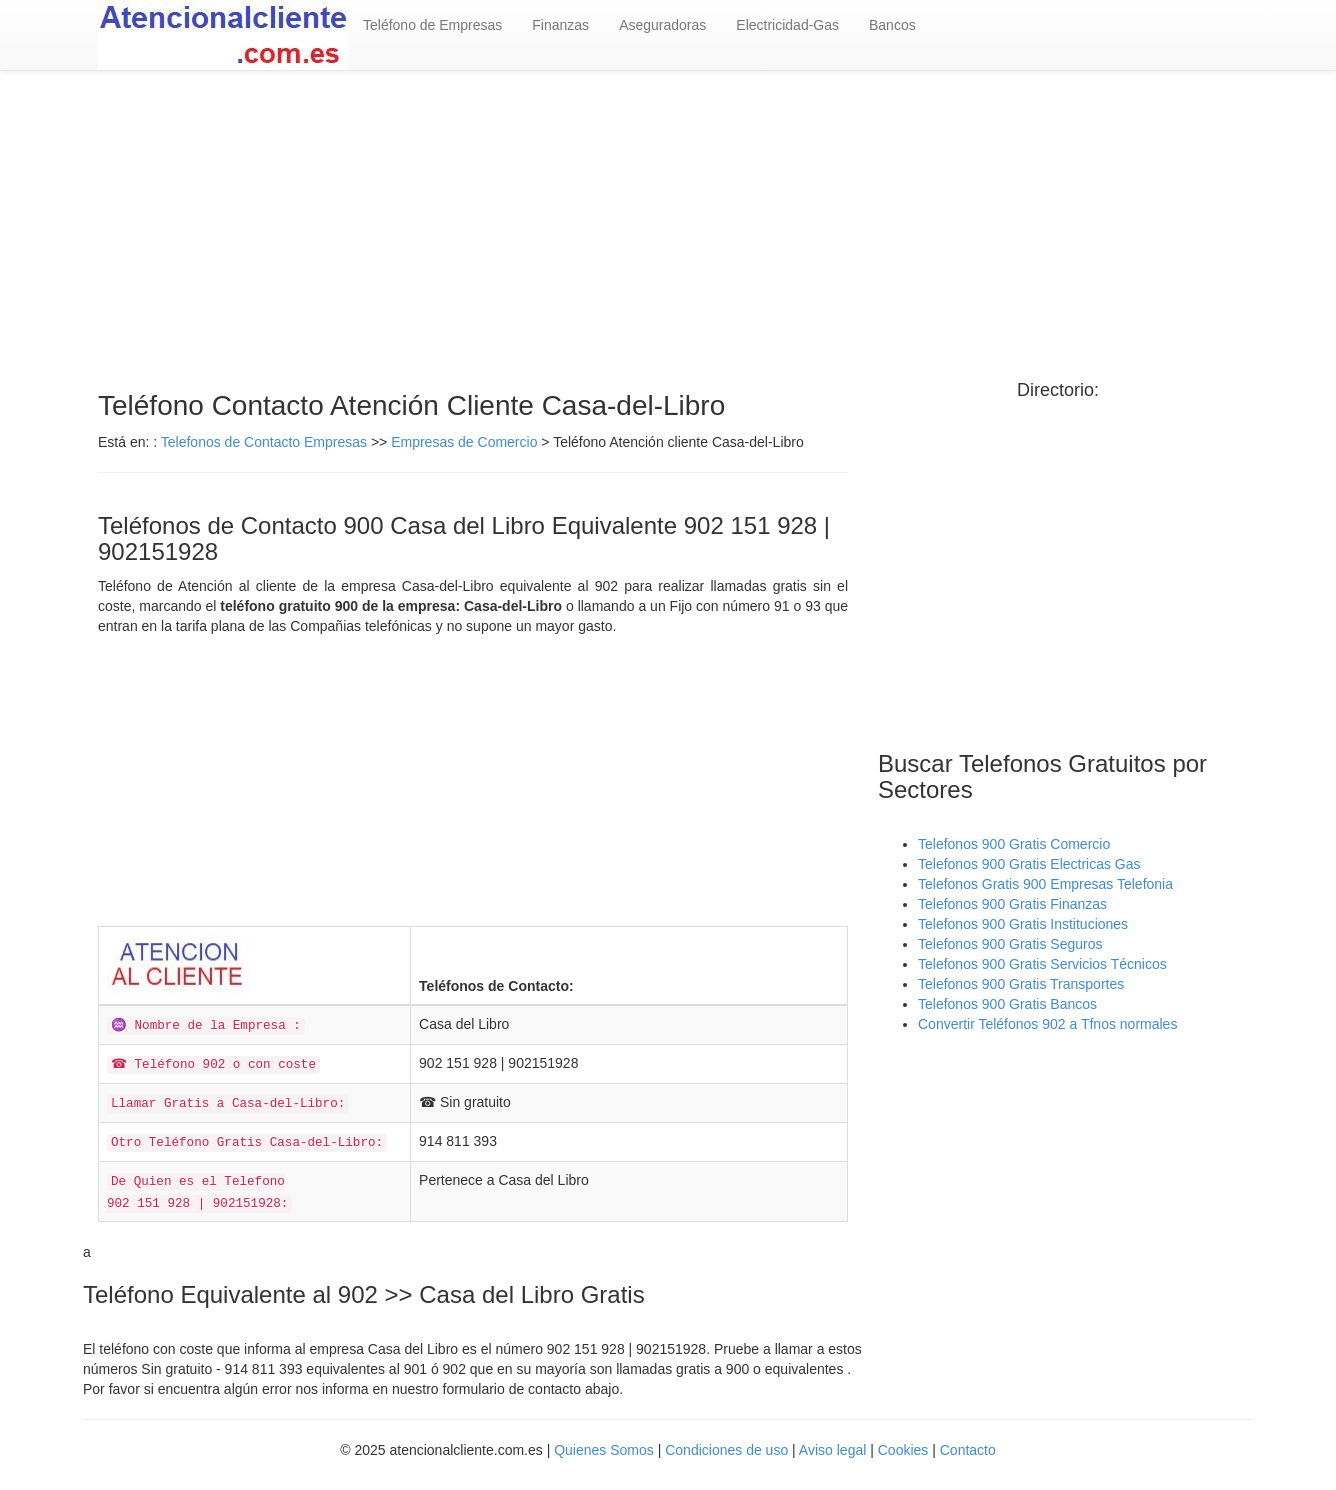 This screenshot has height=1490, width=1336. What do you see at coordinates (1029, 864) in the screenshot?
I see `Telefonos 900 Gratis Electricas Gas` at bounding box center [1029, 864].